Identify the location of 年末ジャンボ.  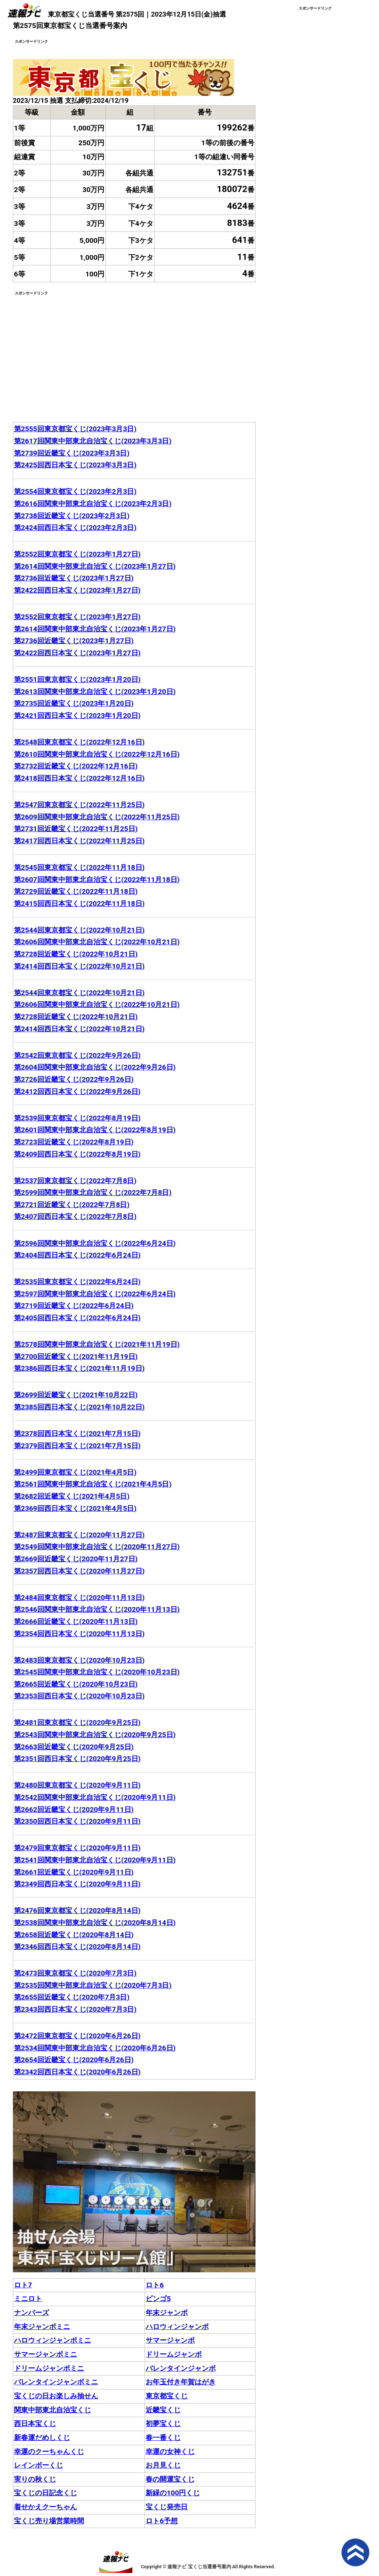
(167, 2312).